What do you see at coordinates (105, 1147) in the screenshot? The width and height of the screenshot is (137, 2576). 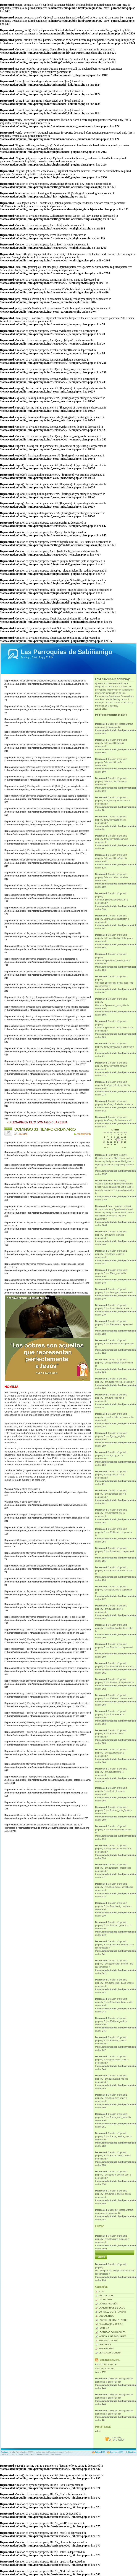 I see `<<` at bounding box center [105, 1147].